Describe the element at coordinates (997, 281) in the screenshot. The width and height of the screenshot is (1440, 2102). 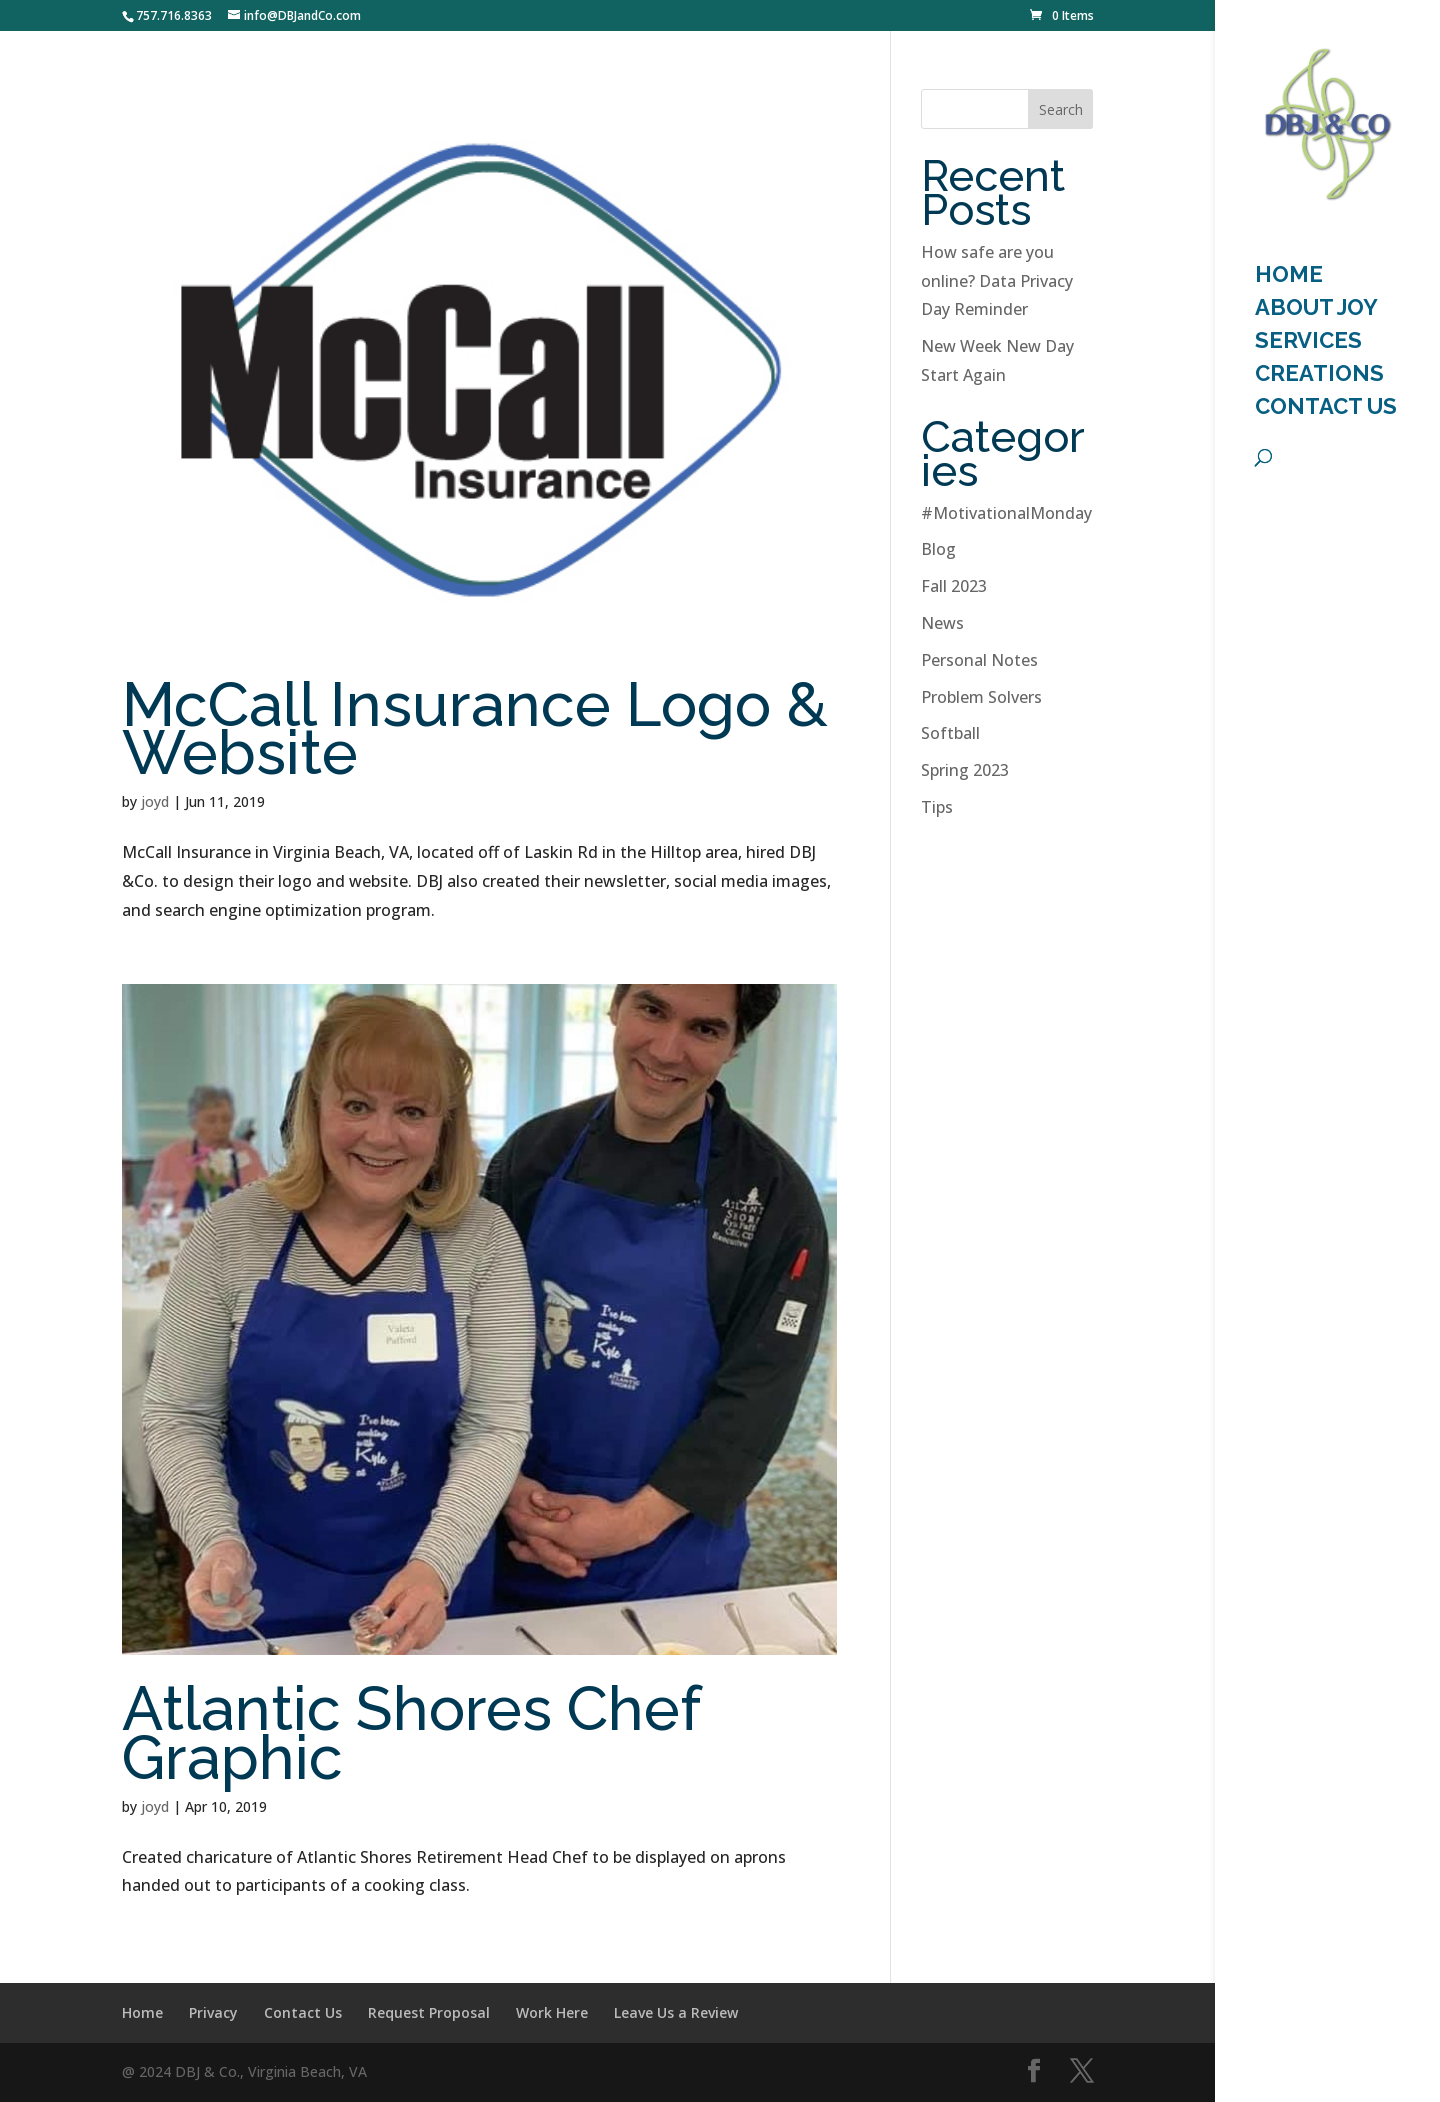
I see `How safe are you online? Data Privacy Day Reminder` at that location.